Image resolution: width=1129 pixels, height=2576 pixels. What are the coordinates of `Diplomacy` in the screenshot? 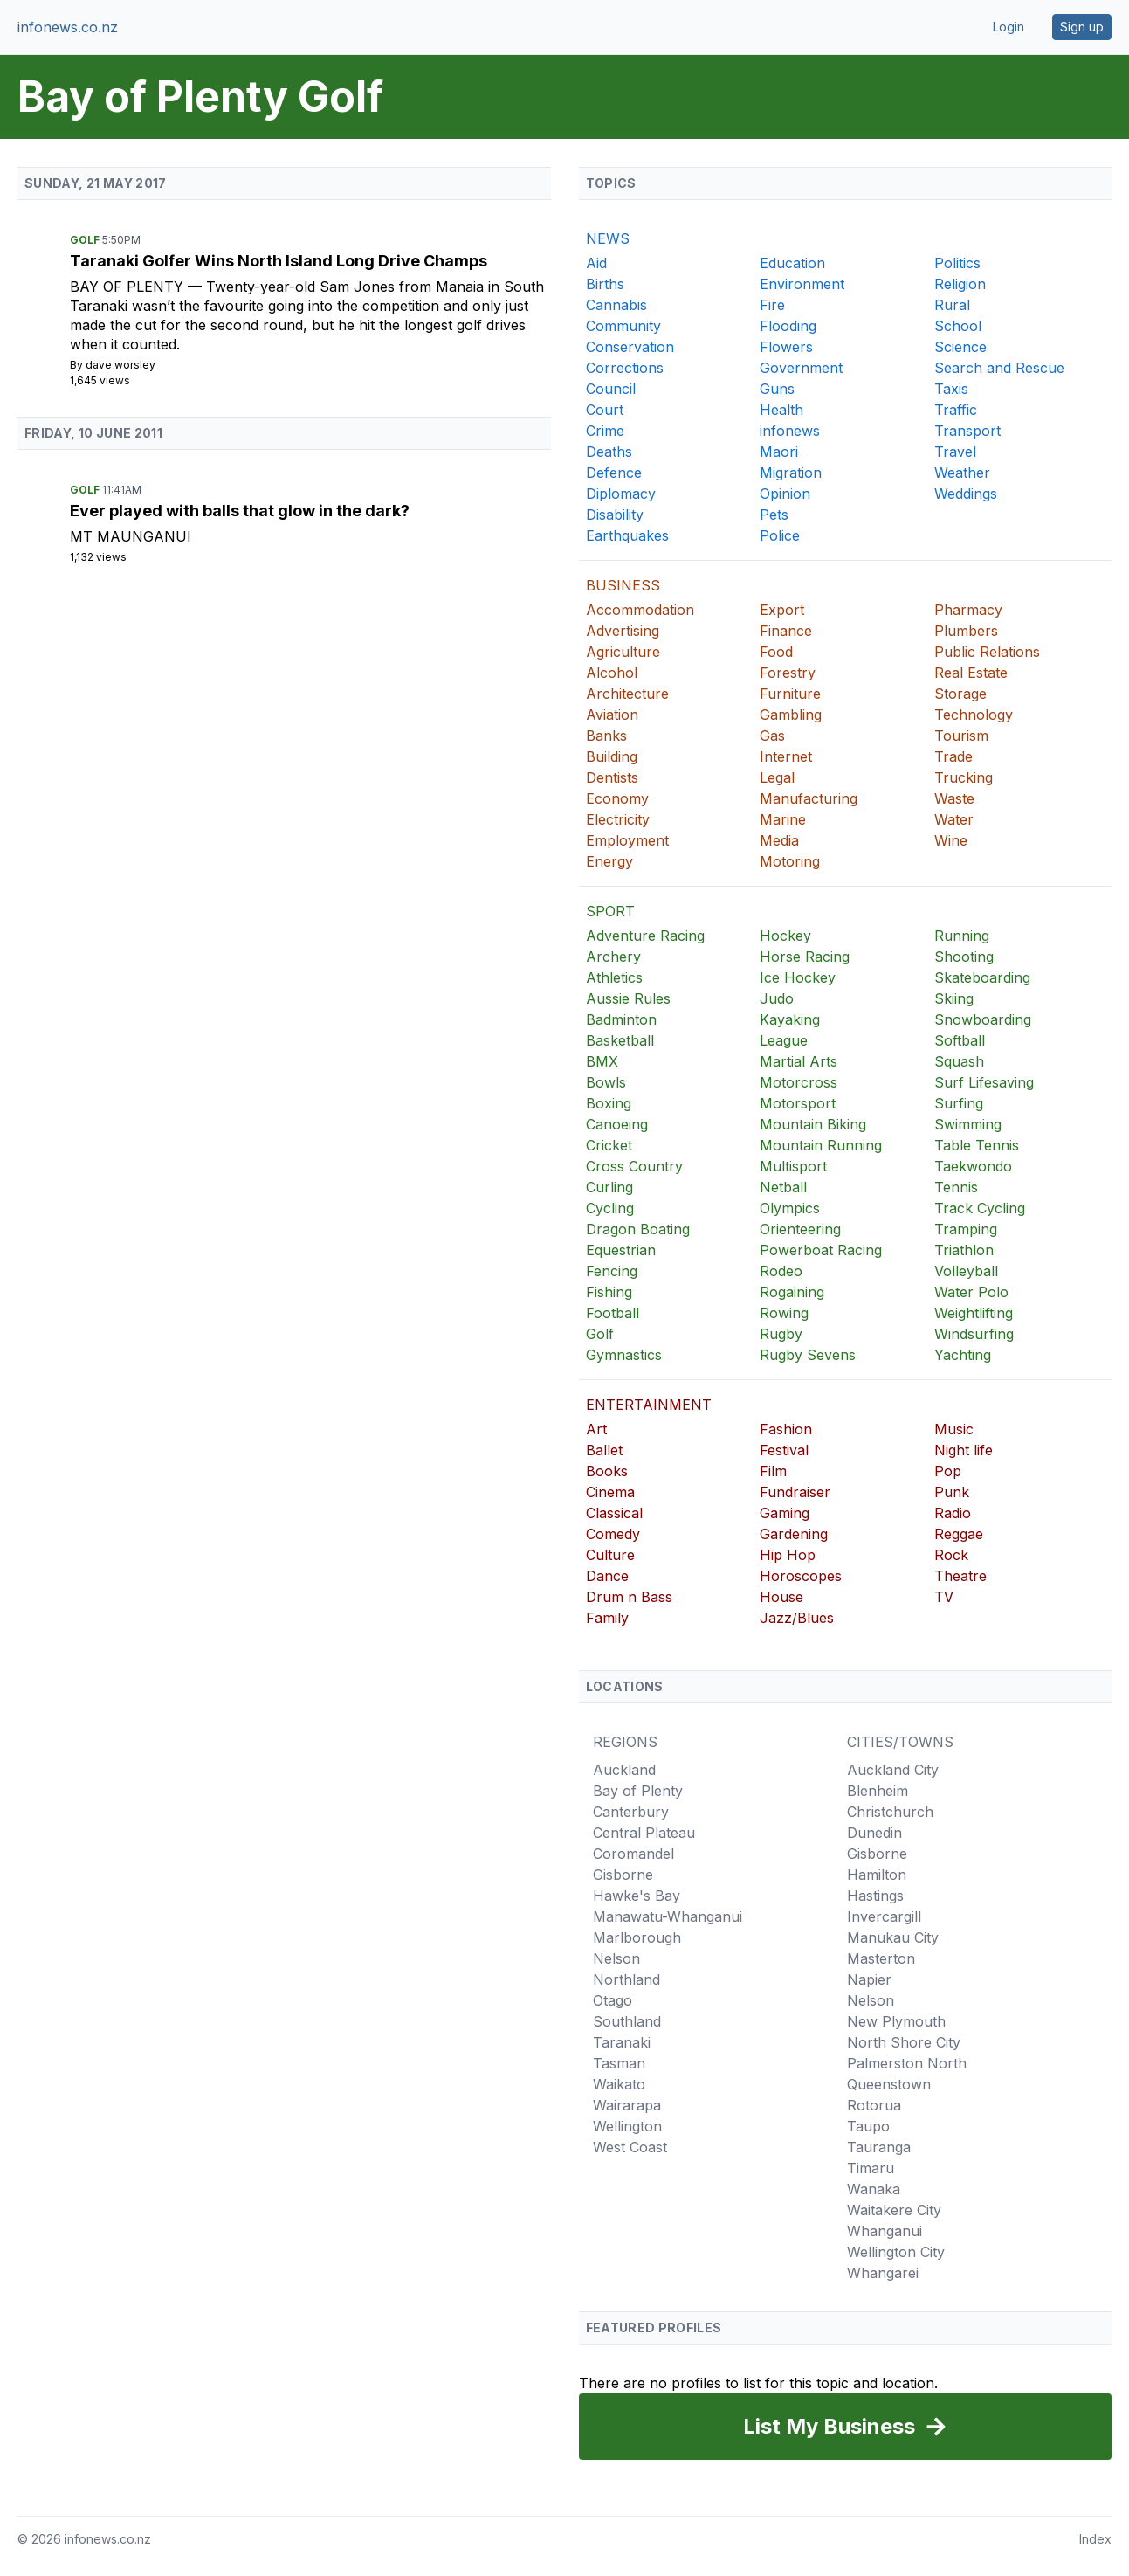 It's located at (621, 493).